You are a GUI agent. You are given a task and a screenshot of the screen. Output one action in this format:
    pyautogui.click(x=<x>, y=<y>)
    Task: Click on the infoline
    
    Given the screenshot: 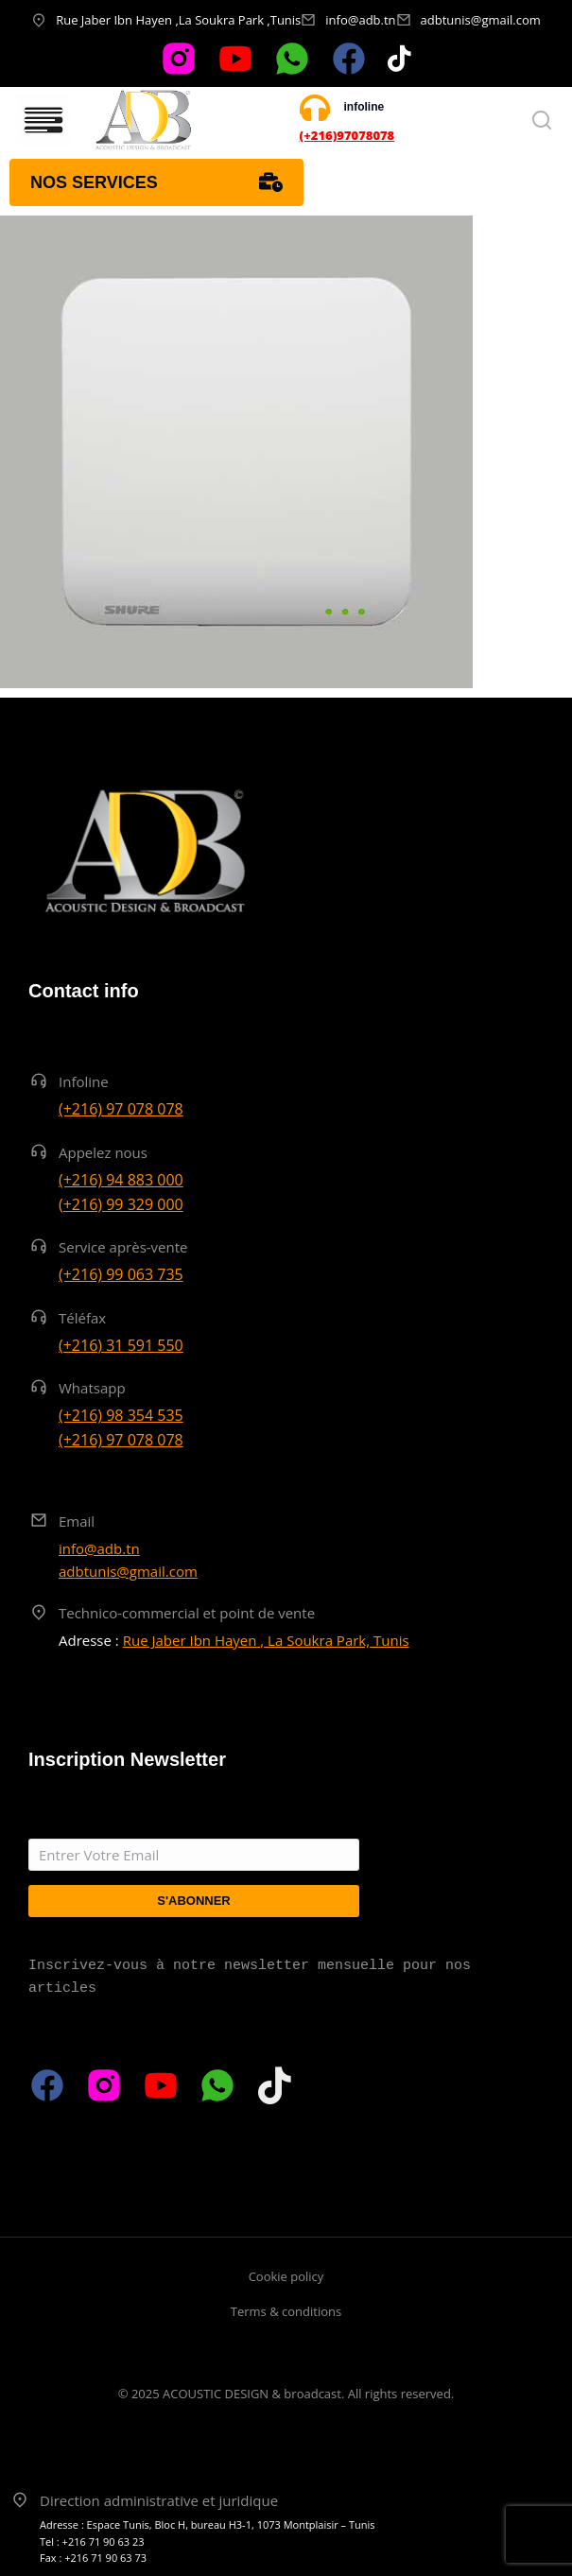 What is the action you would take?
    pyautogui.click(x=364, y=106)
    